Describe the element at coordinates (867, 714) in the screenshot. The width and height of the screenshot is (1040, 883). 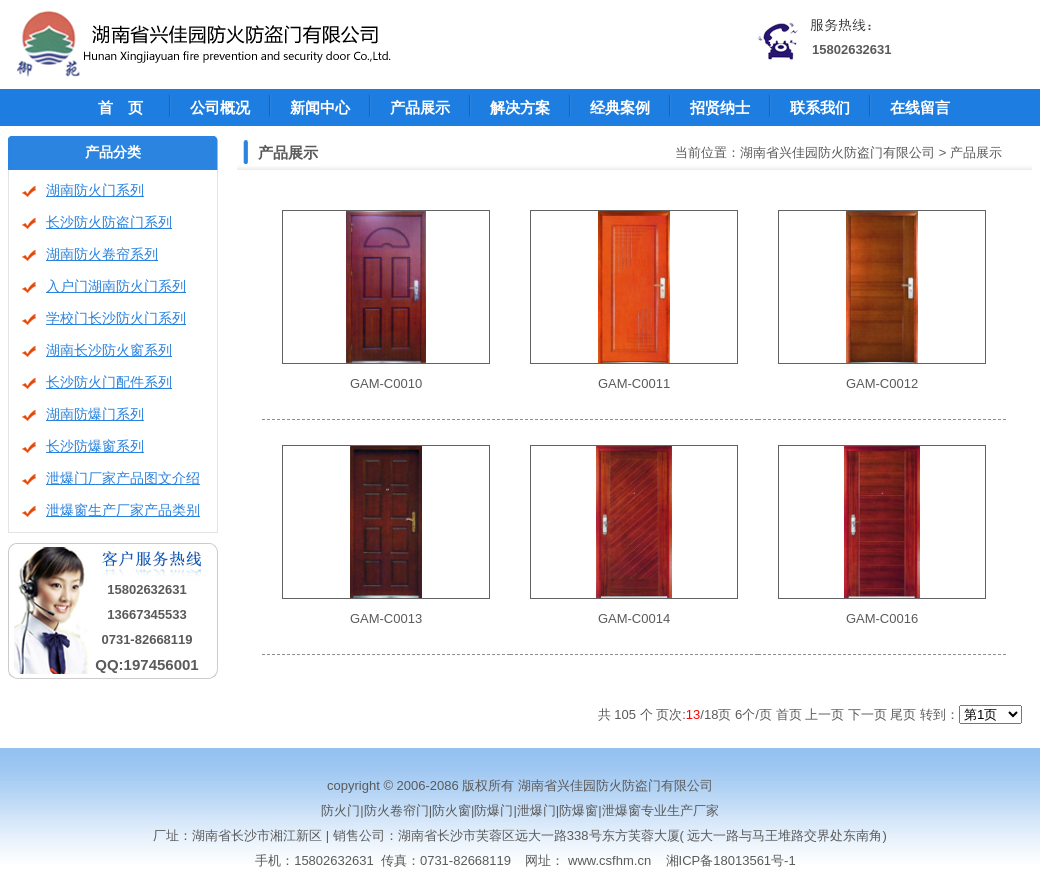
I see `下一页` at that location.